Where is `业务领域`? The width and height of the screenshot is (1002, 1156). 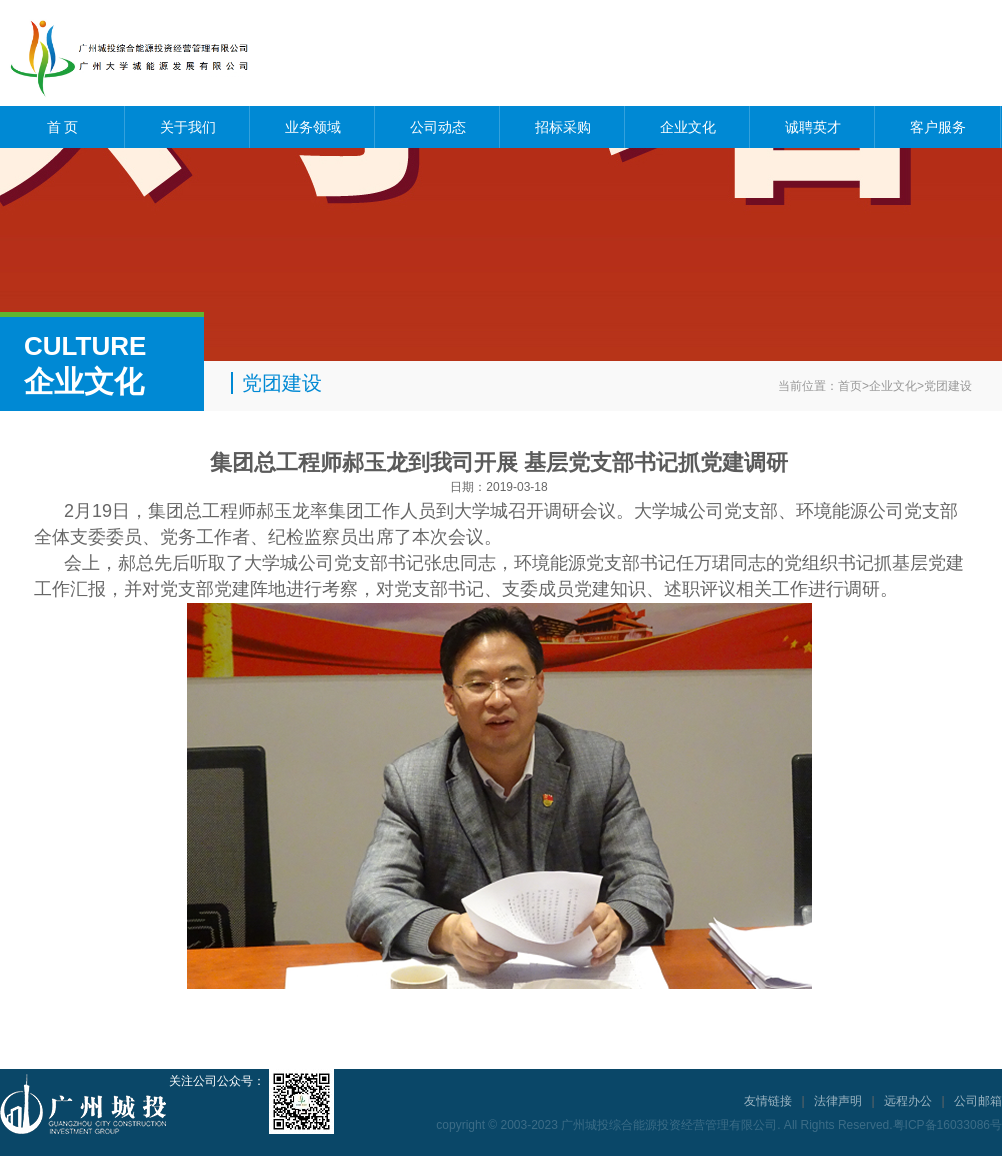 业务领域 is located at coordinates (313, 127).